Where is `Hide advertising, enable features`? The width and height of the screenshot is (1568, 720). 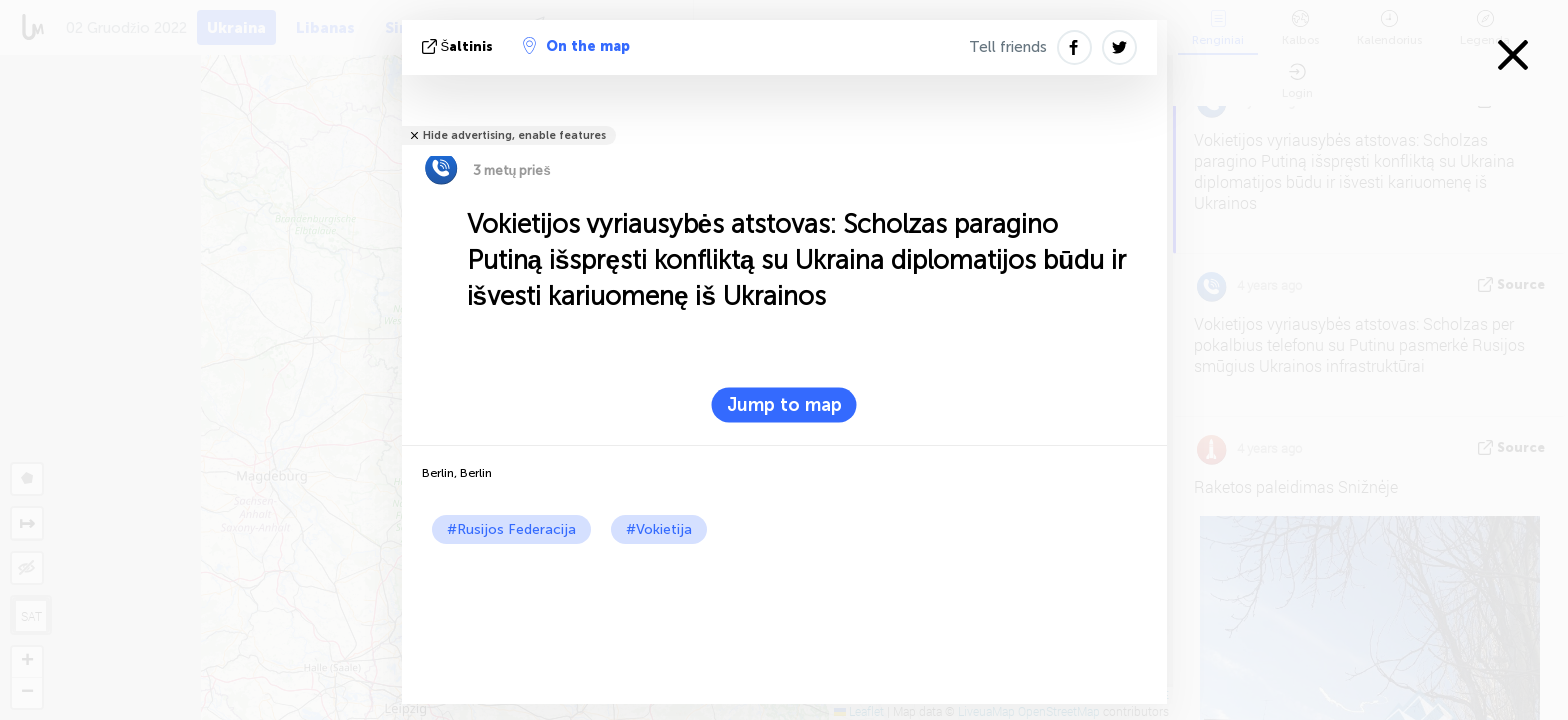
Hide advertising, enable features is located at coordinates (514, 135).